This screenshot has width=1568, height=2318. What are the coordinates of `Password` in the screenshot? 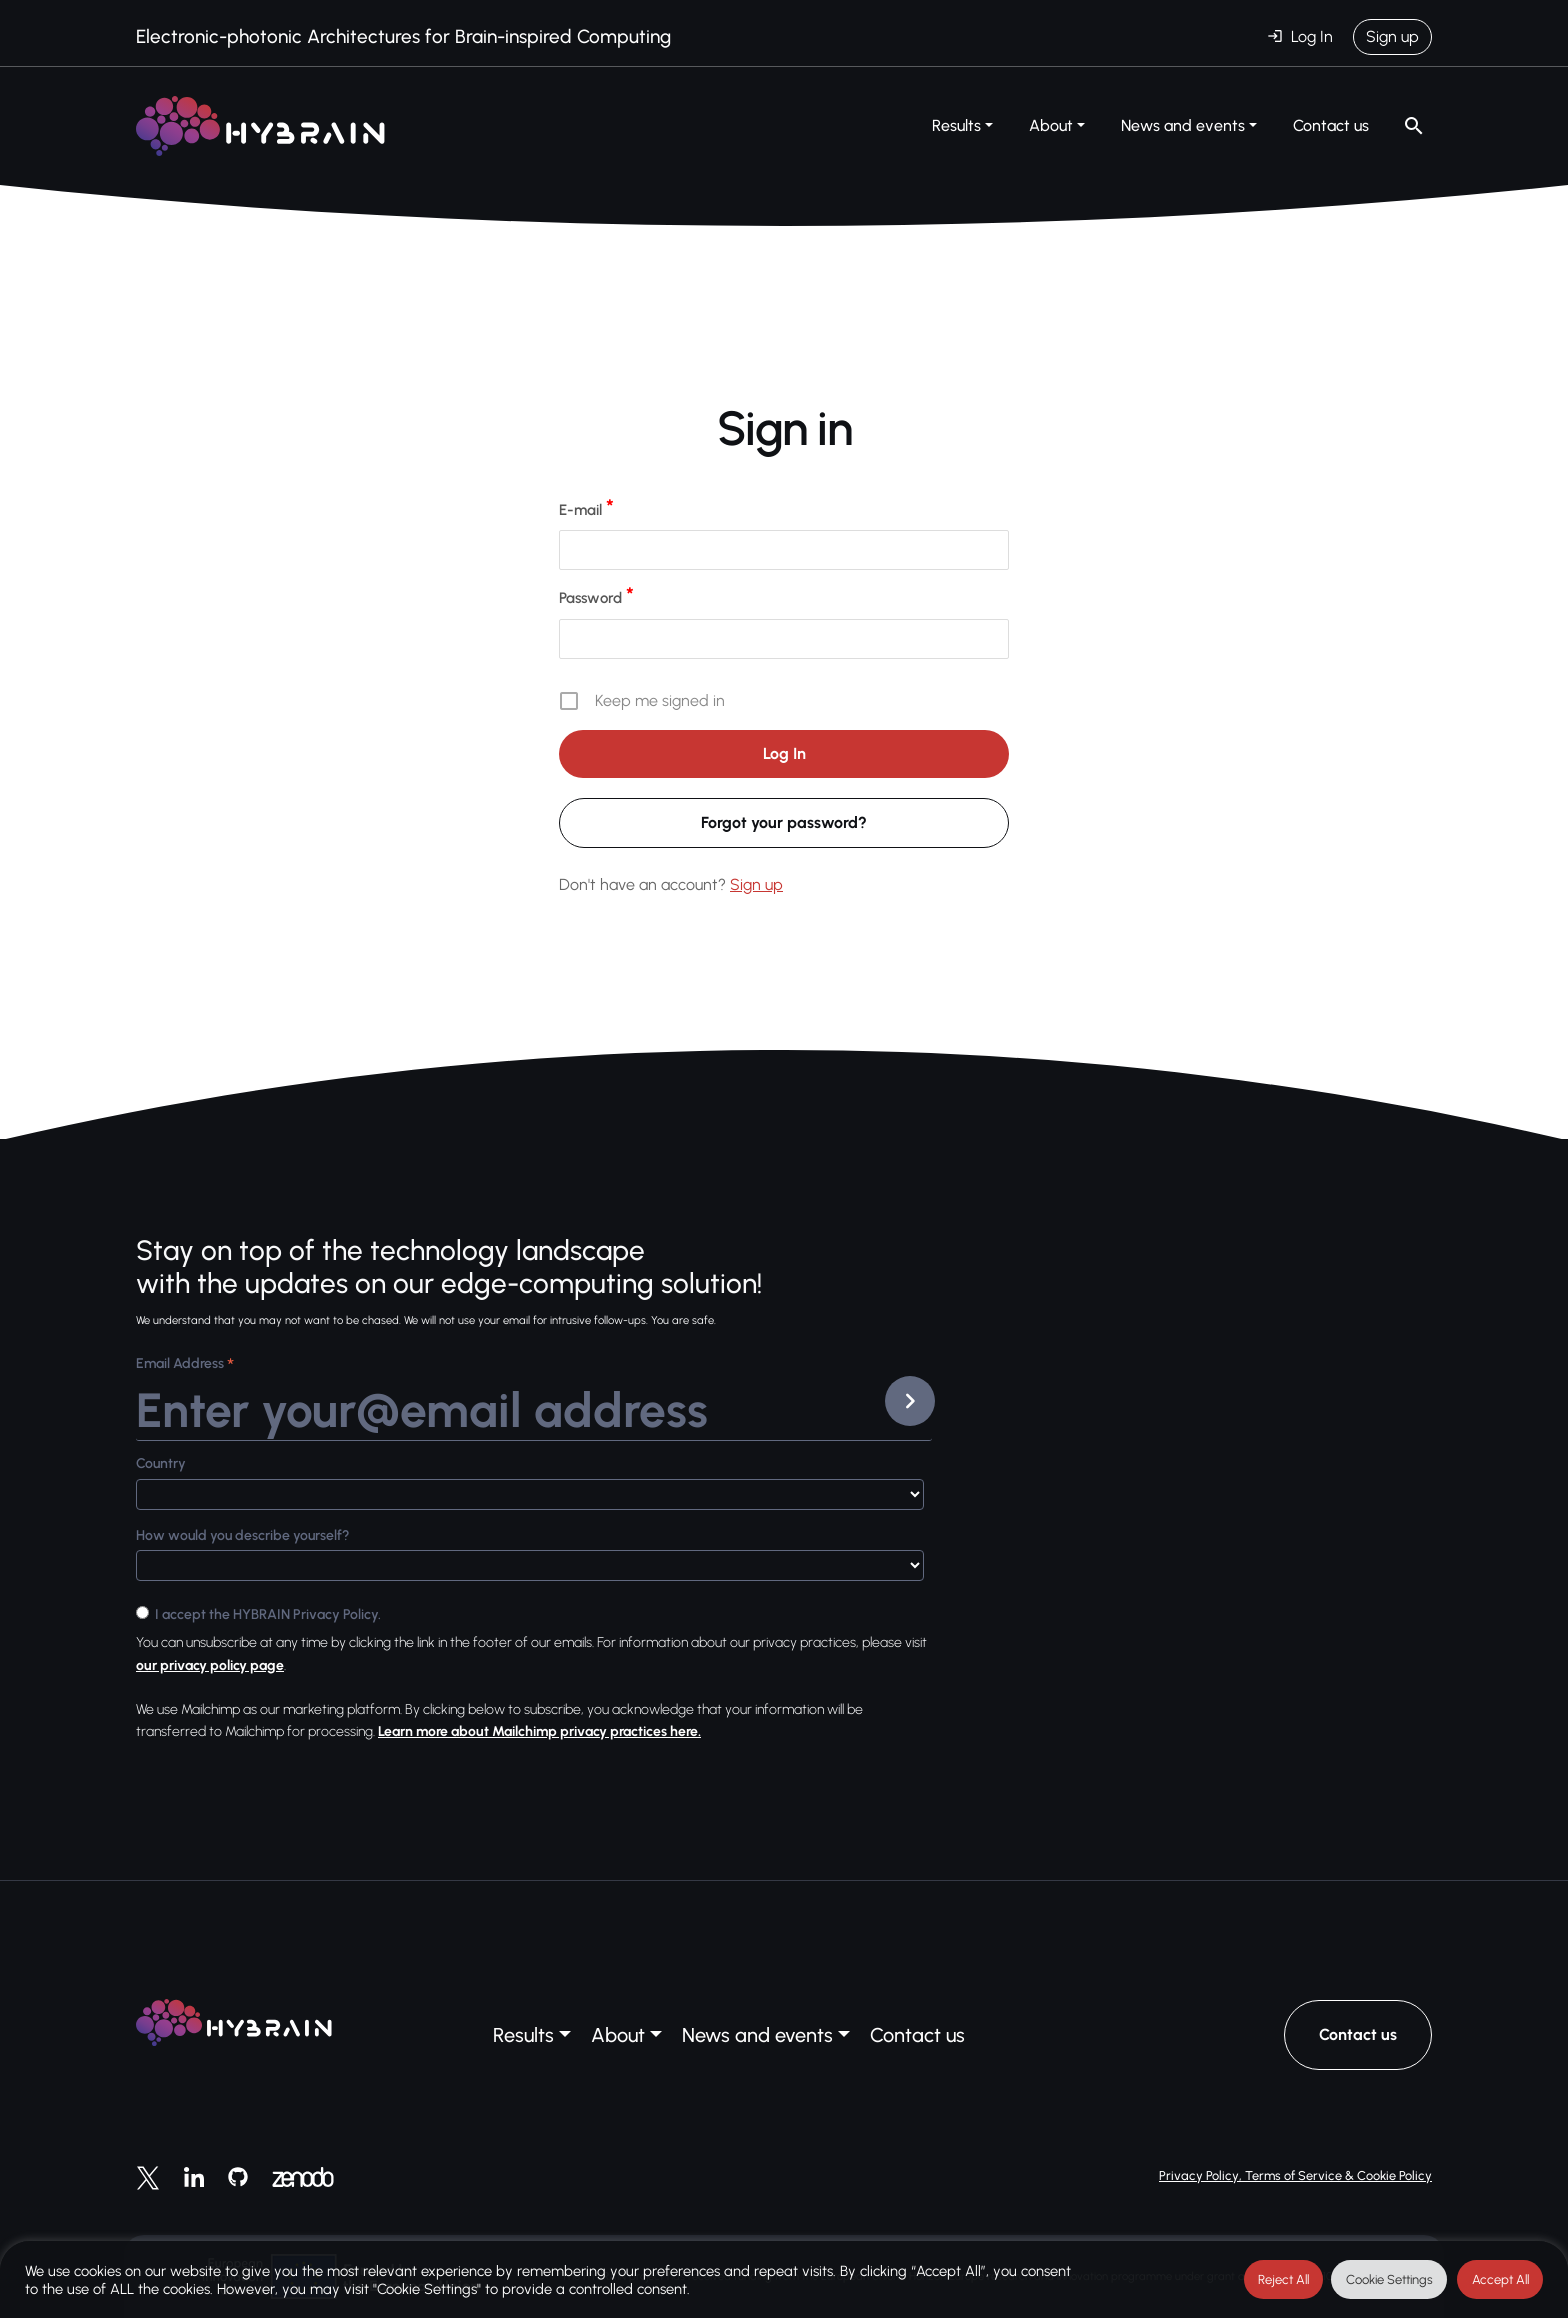 It's located at (596, 597).